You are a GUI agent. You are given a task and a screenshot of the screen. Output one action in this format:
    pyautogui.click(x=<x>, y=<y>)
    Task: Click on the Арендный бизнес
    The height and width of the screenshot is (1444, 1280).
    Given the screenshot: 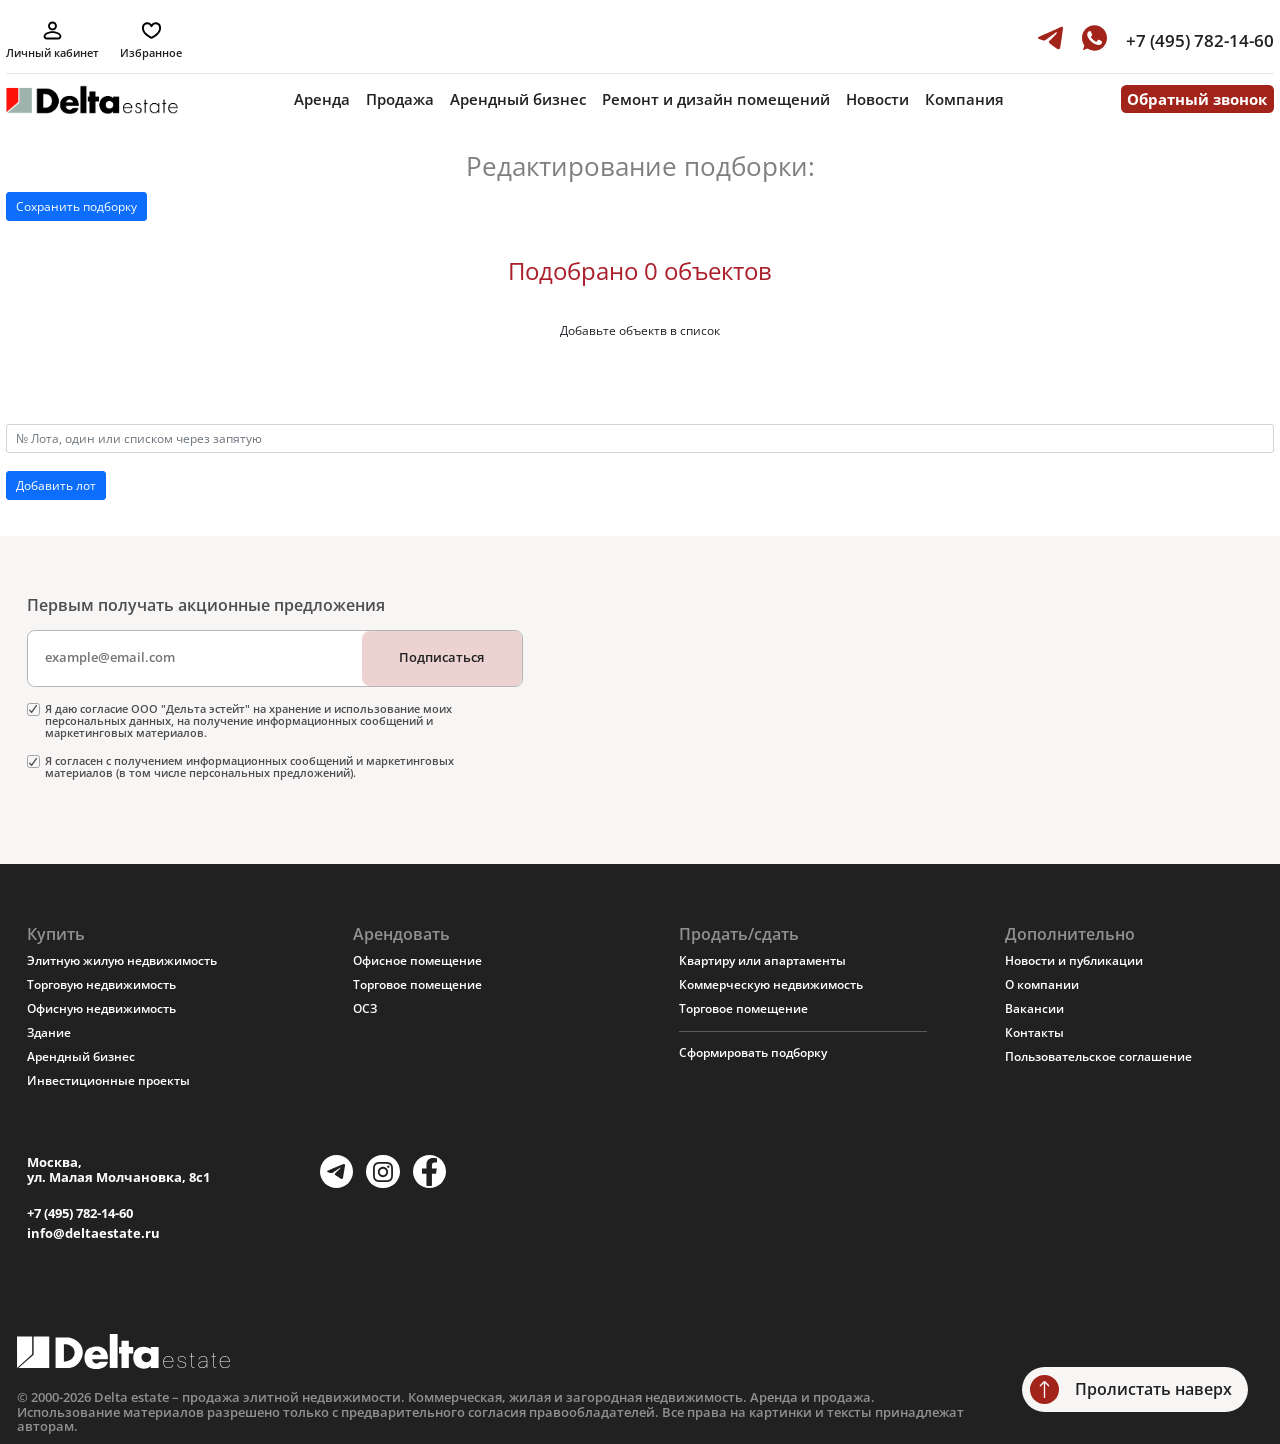 What is the action you would take?
    pyautogui.click(x=518, y=99)
    